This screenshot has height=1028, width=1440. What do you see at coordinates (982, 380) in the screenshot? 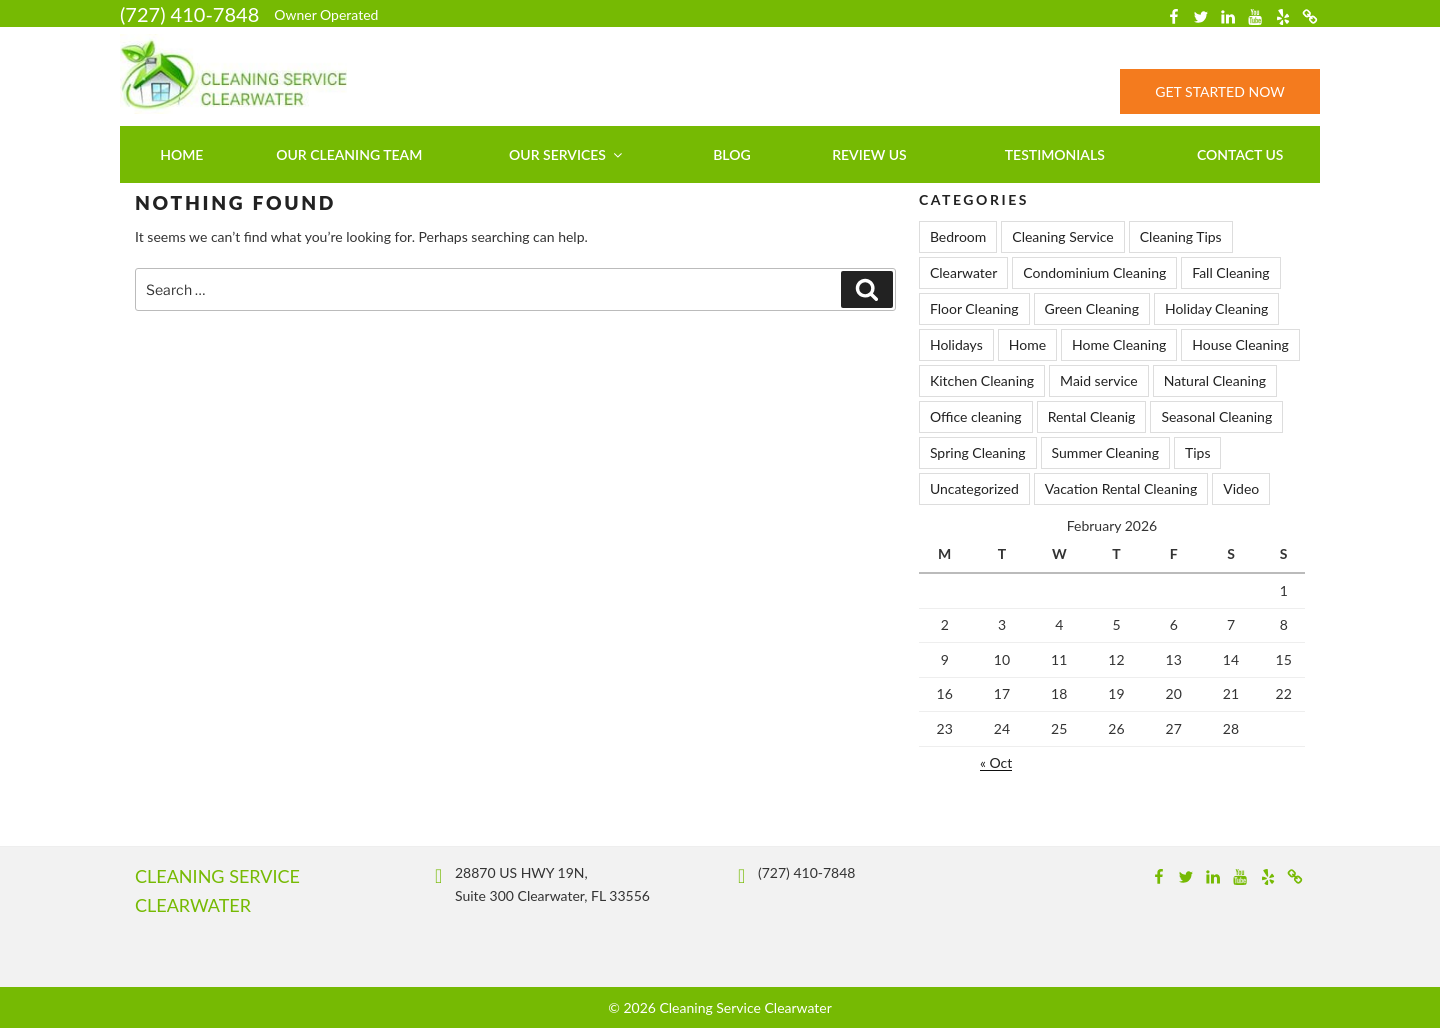
I see `Kitchen Cleaning` at bounding box center [982, 380].